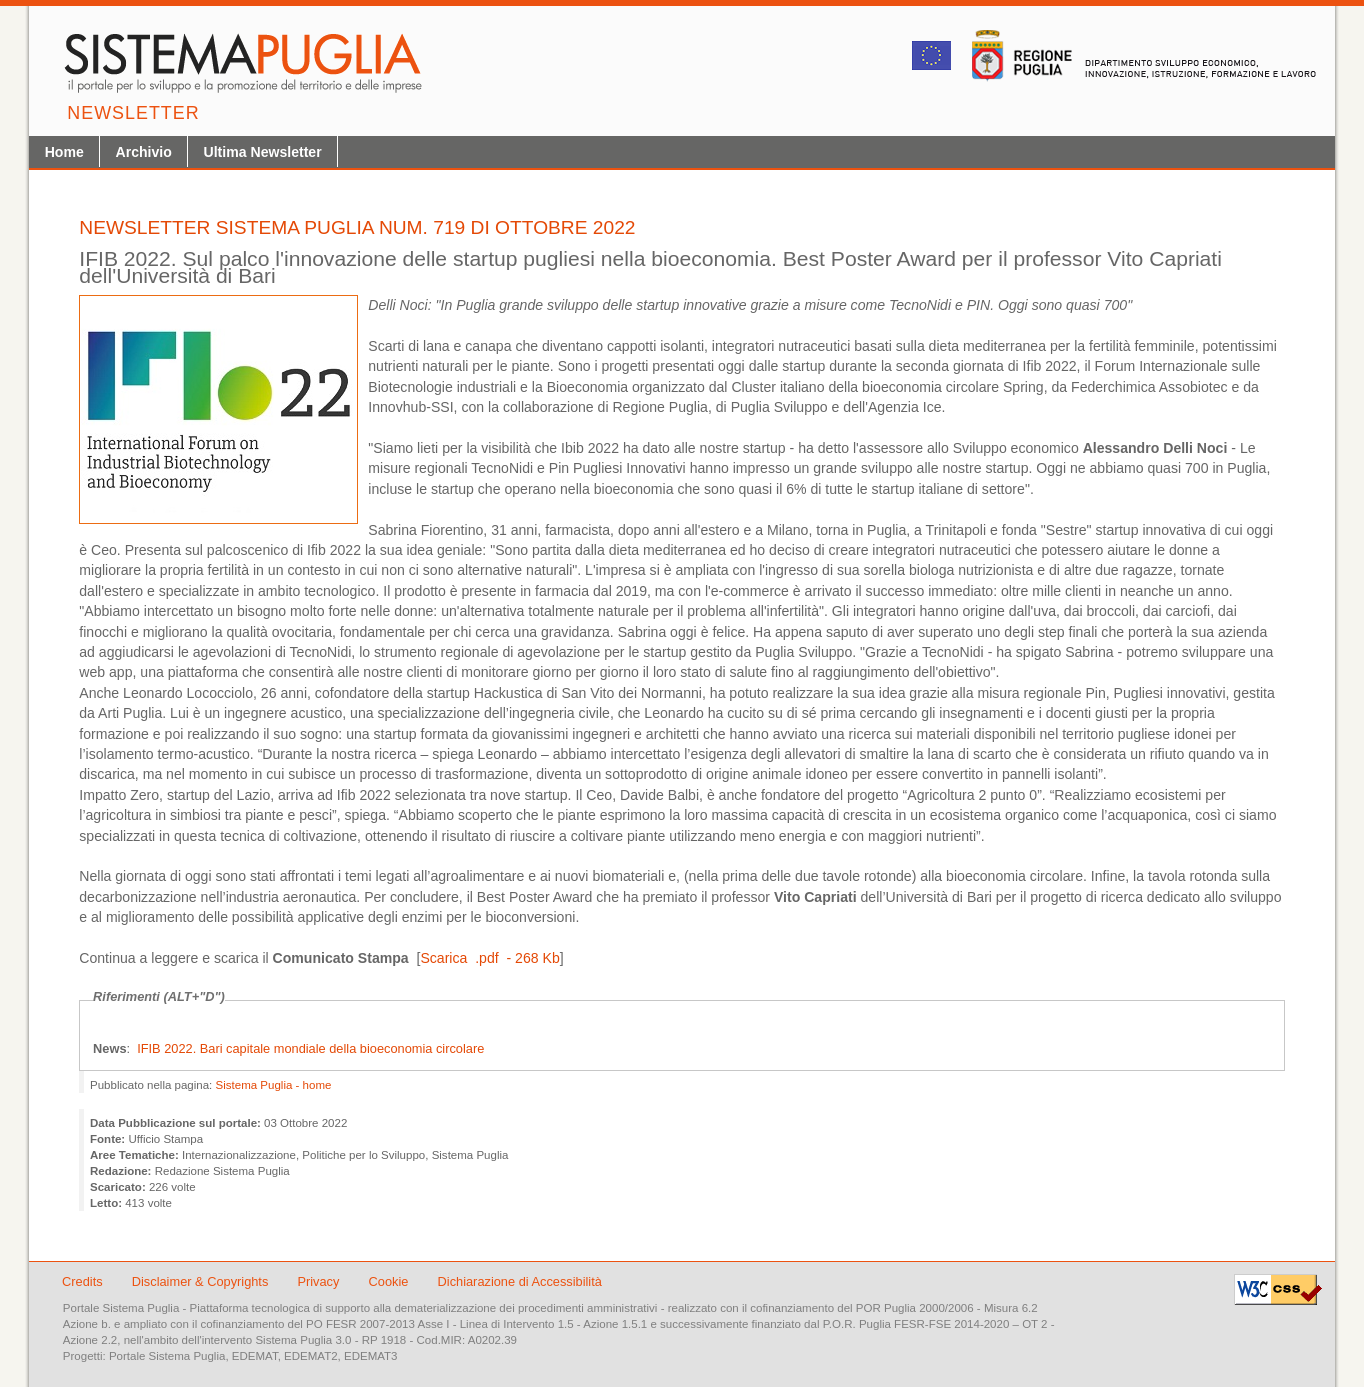  Describe the element at coordinates (263, 152) in the screenshot. I see `Ultima Newsletter` at that location.